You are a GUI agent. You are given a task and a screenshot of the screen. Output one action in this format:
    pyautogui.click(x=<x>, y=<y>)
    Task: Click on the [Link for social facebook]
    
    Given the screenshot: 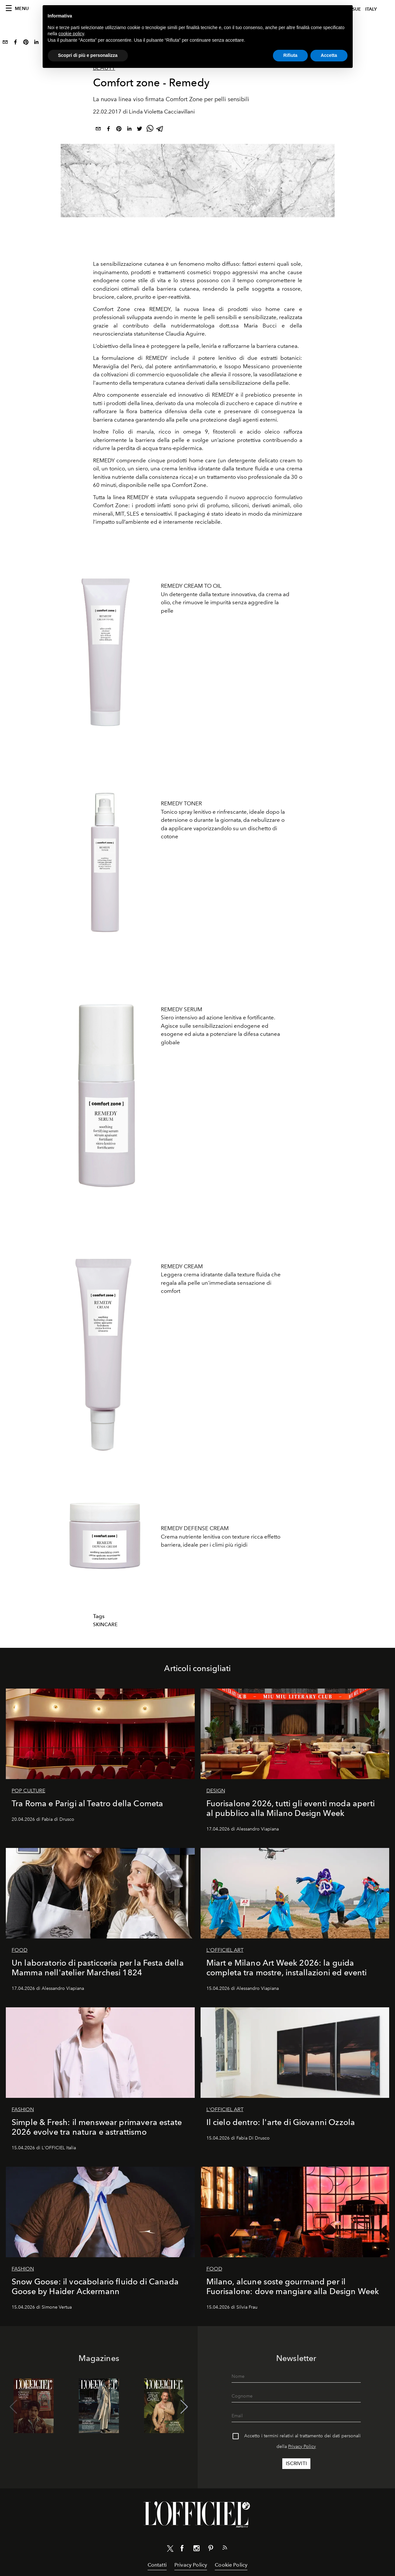 What is the action you would take?
    pyautogui.click(x=182, y=2549)
    